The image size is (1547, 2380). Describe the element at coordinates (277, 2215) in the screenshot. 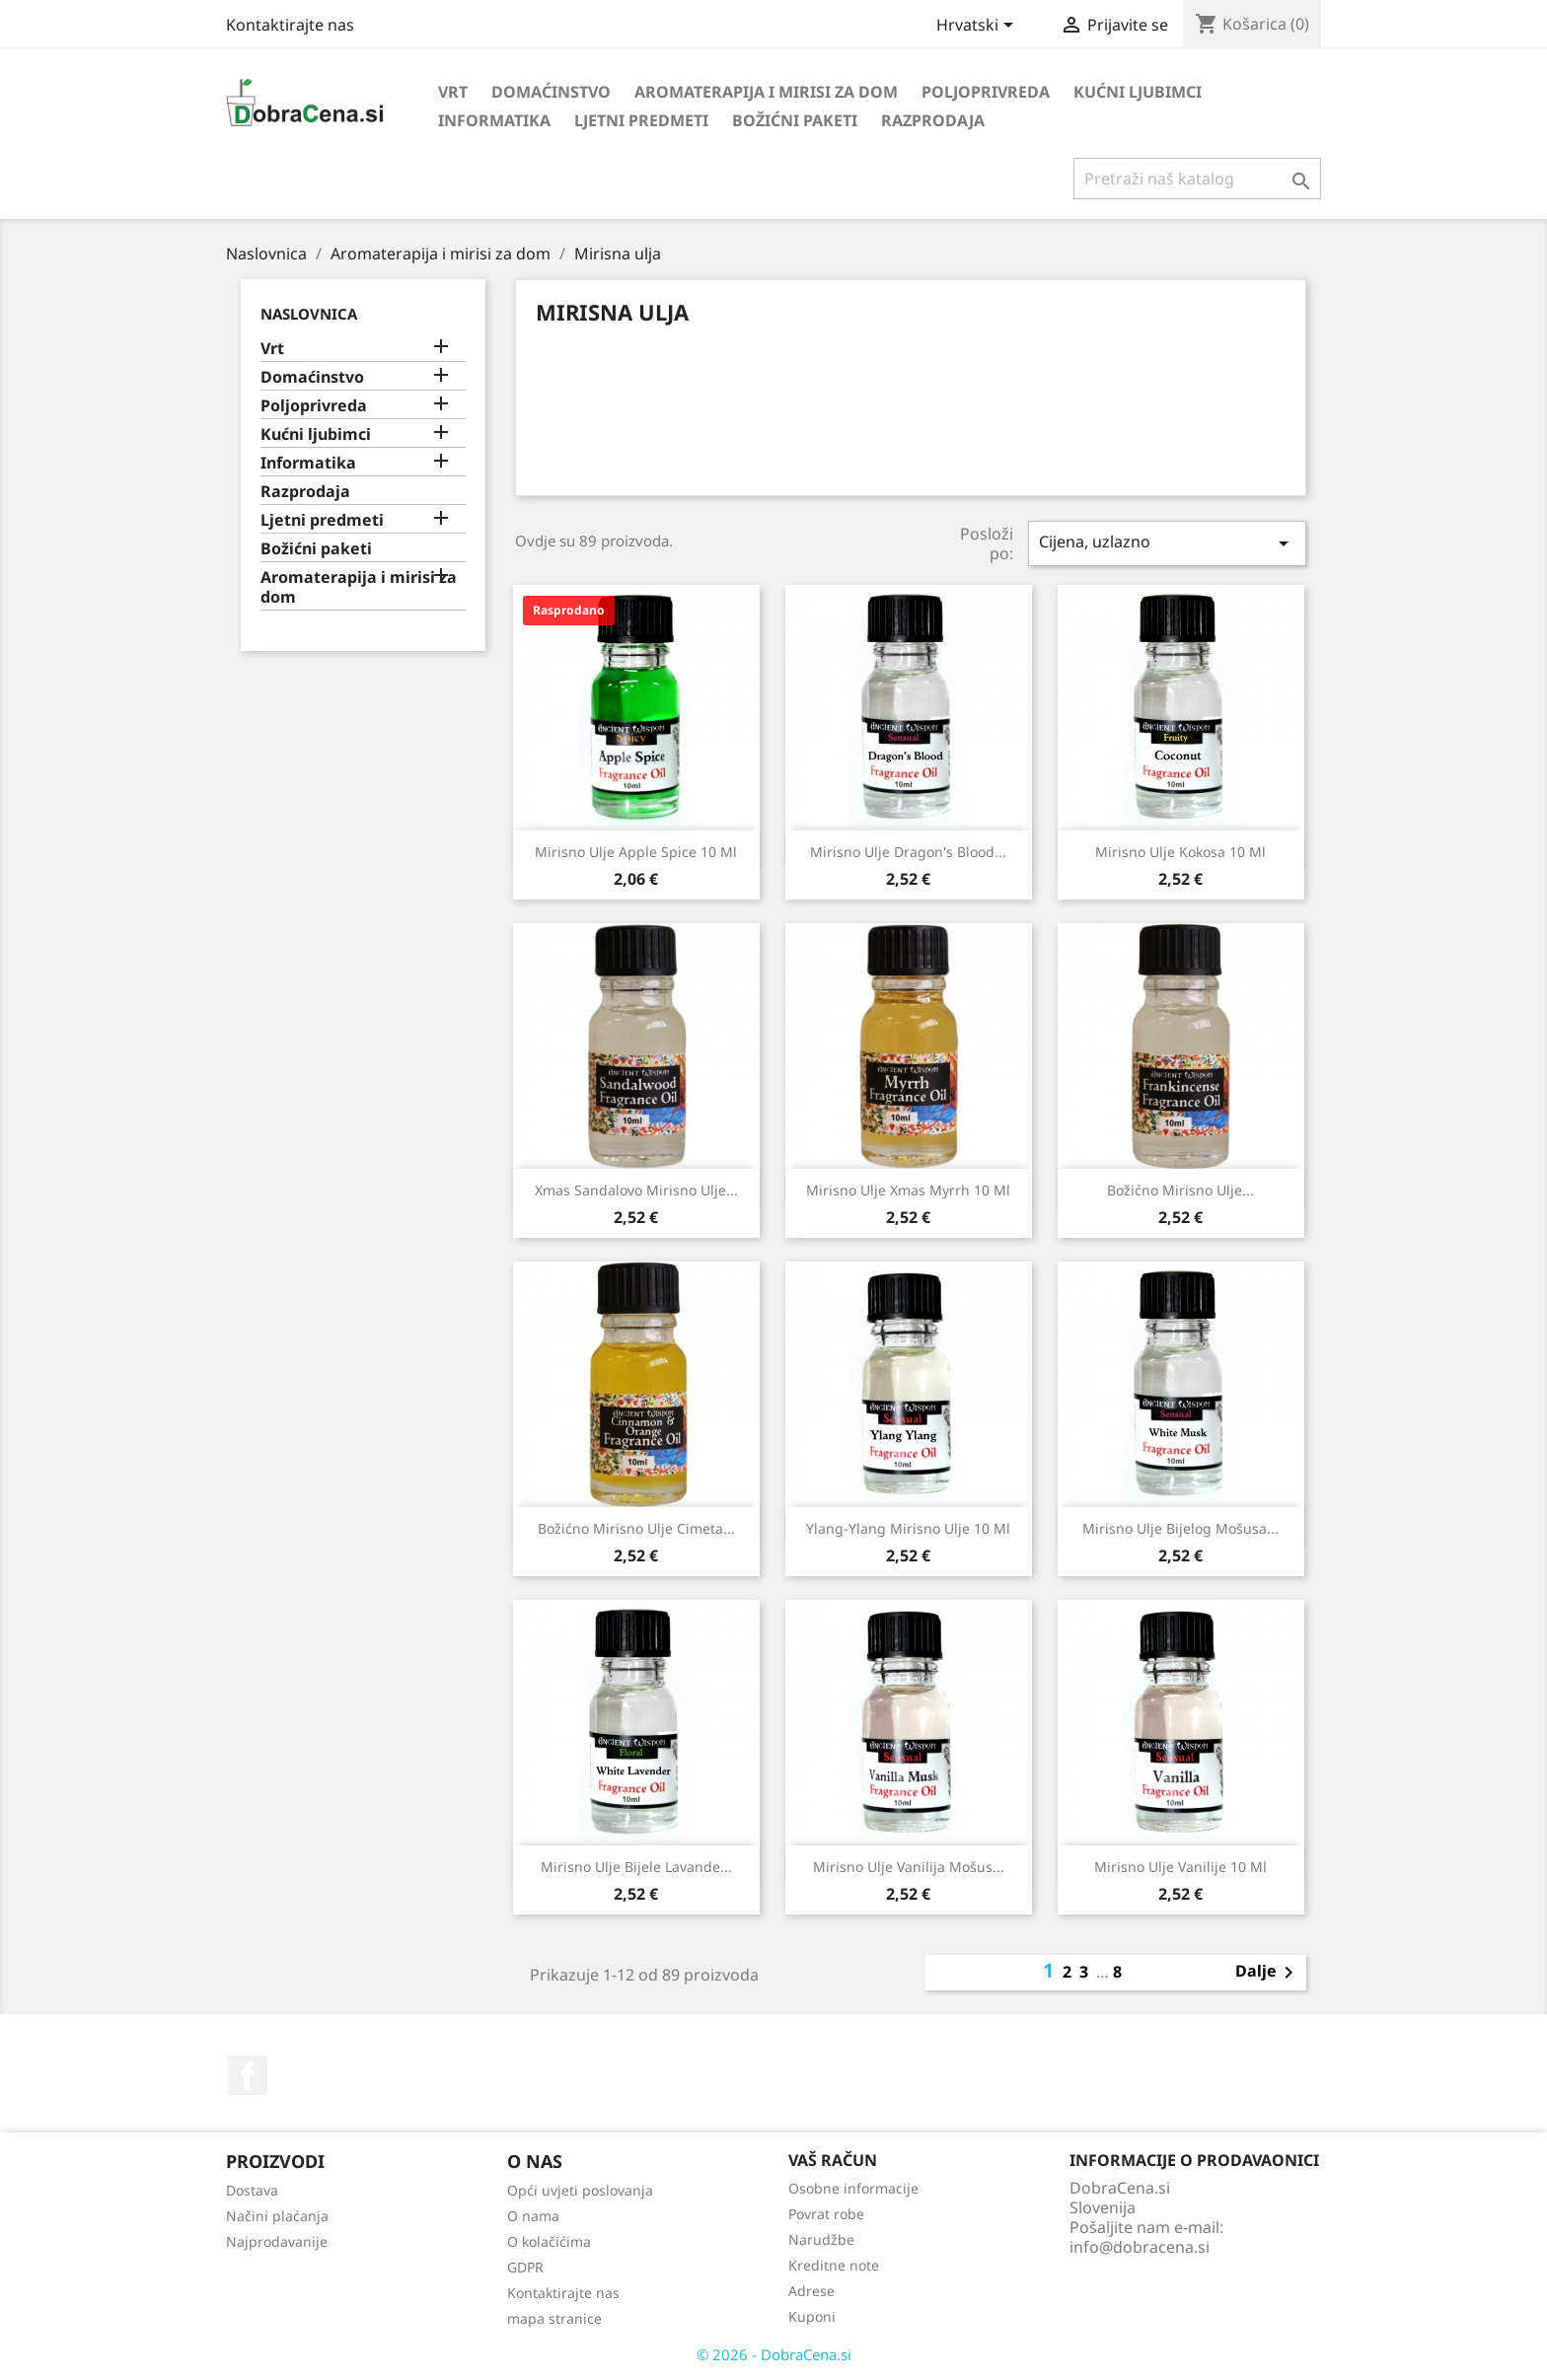

I see `Načini plaćanja` at that location.